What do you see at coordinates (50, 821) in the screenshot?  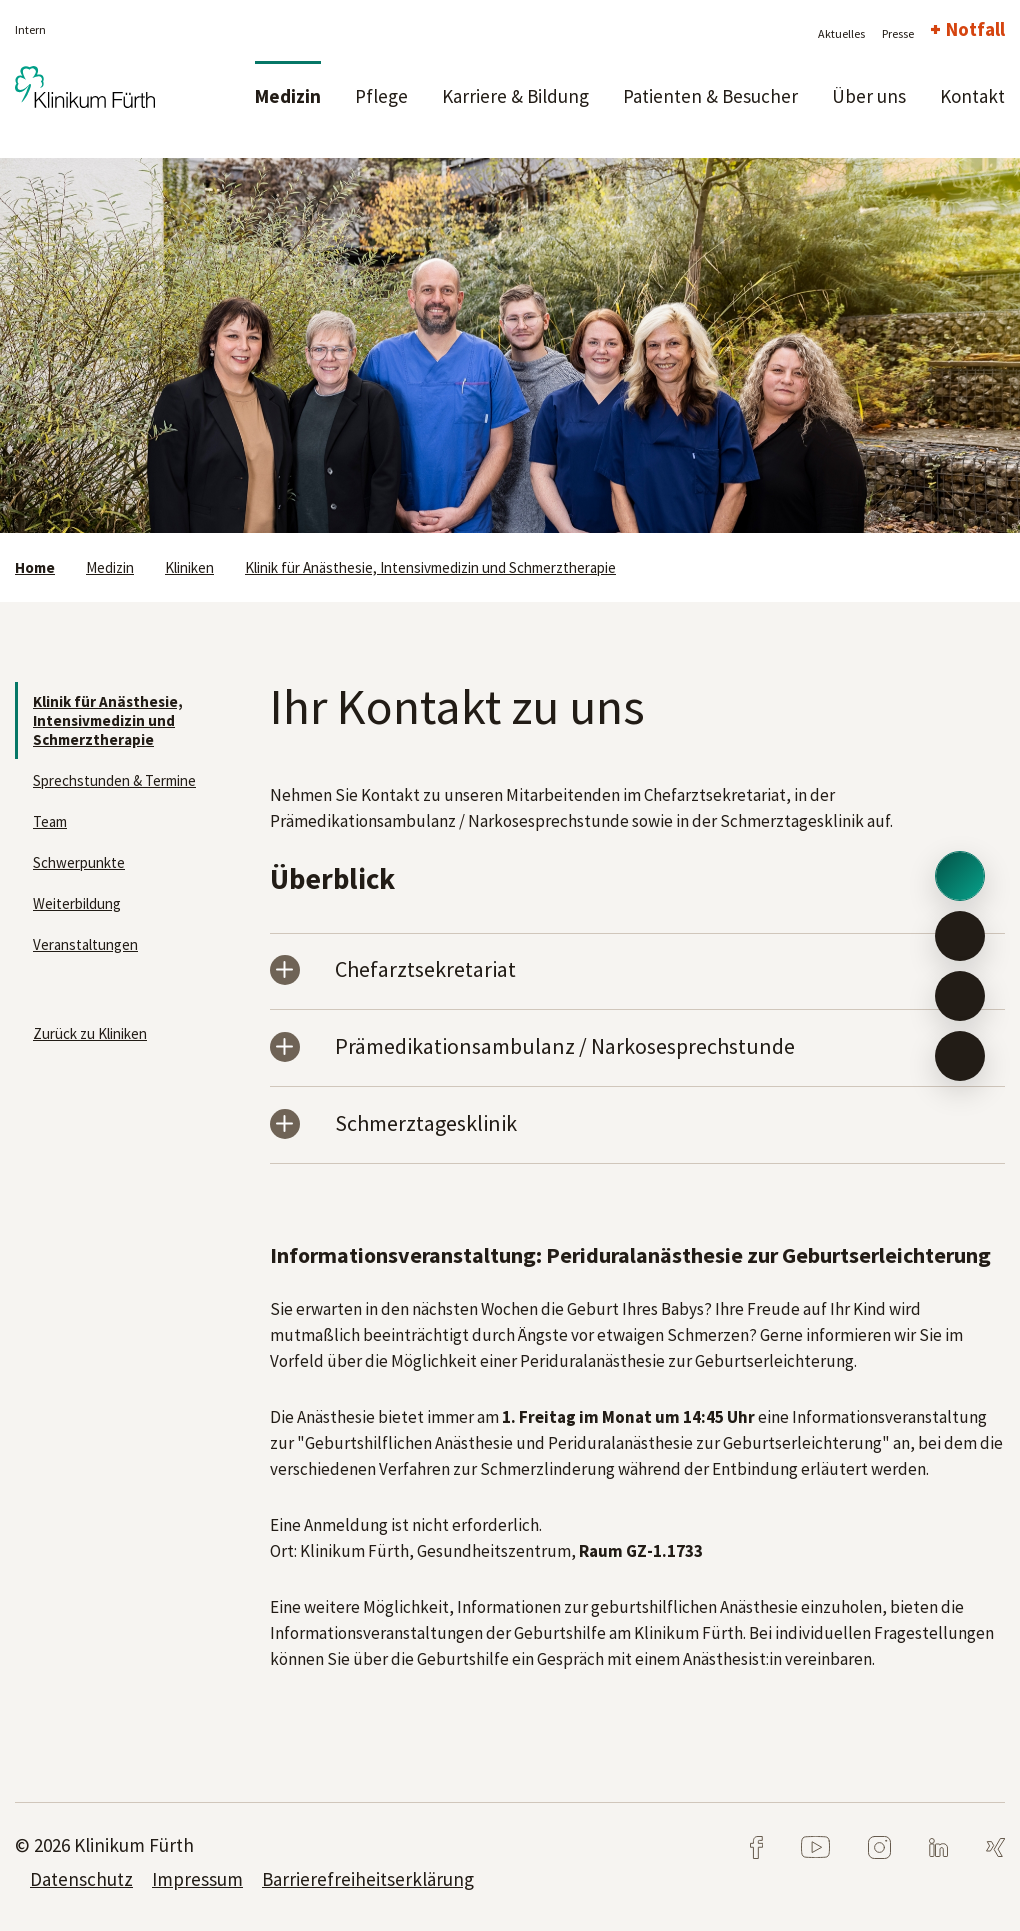 I see `Team` at bounding box center [50, 821].